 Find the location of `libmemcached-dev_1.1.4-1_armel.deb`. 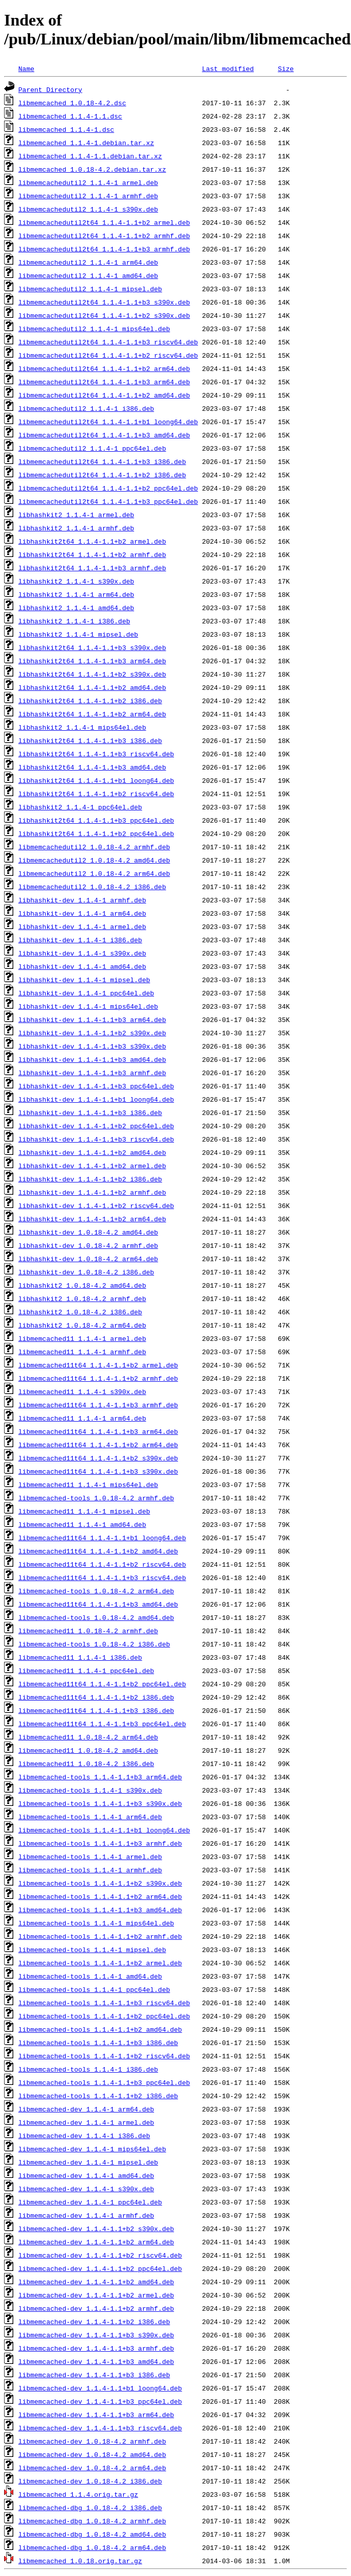

libmemcached-dev_1.1.4-1_armel.deb is located at coordinates (86, 2122).